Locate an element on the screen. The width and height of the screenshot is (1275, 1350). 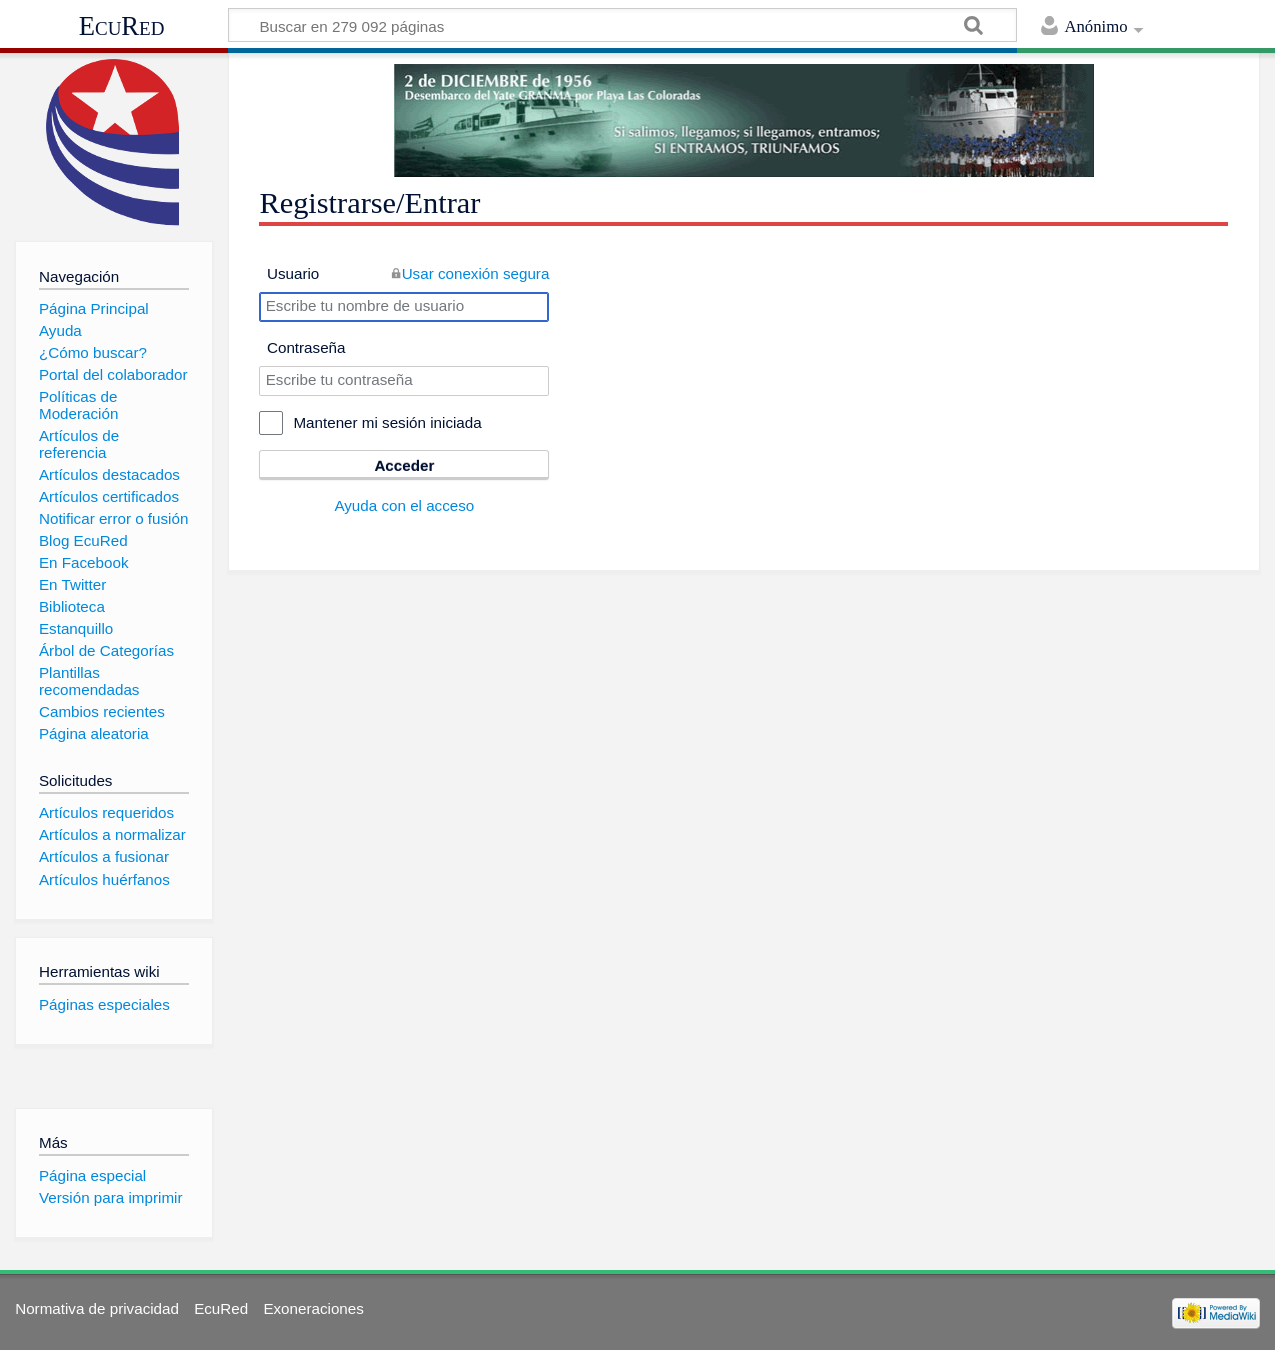
Contraseña is located at coordinates (306, 347).